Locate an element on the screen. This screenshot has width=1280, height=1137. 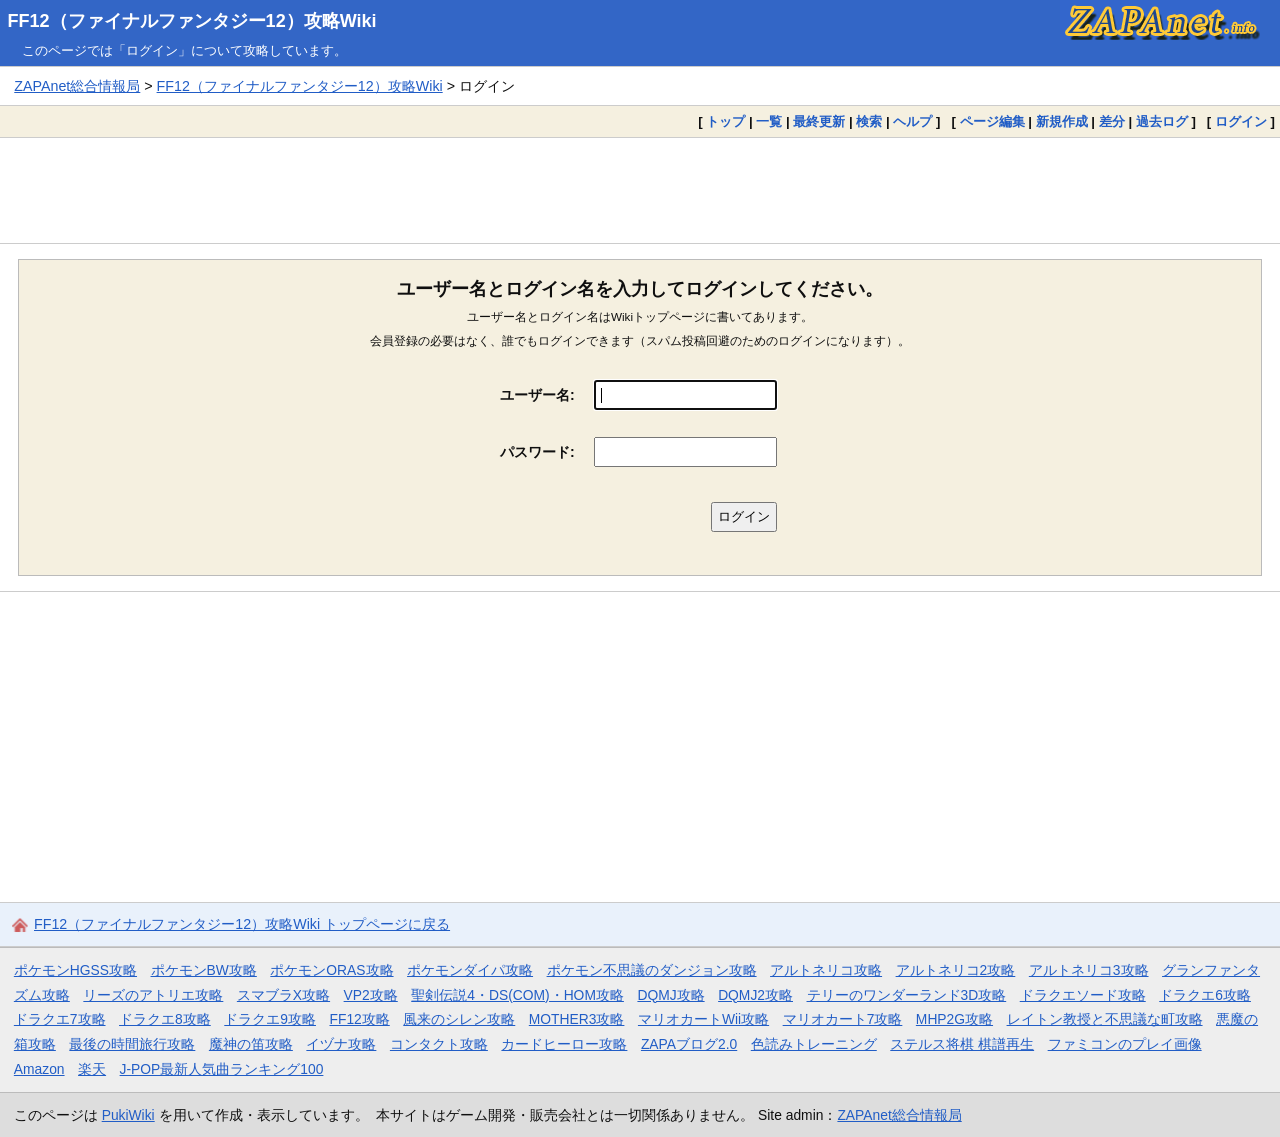
魔神の笛攻略 is located at coordinates (251, 1044).